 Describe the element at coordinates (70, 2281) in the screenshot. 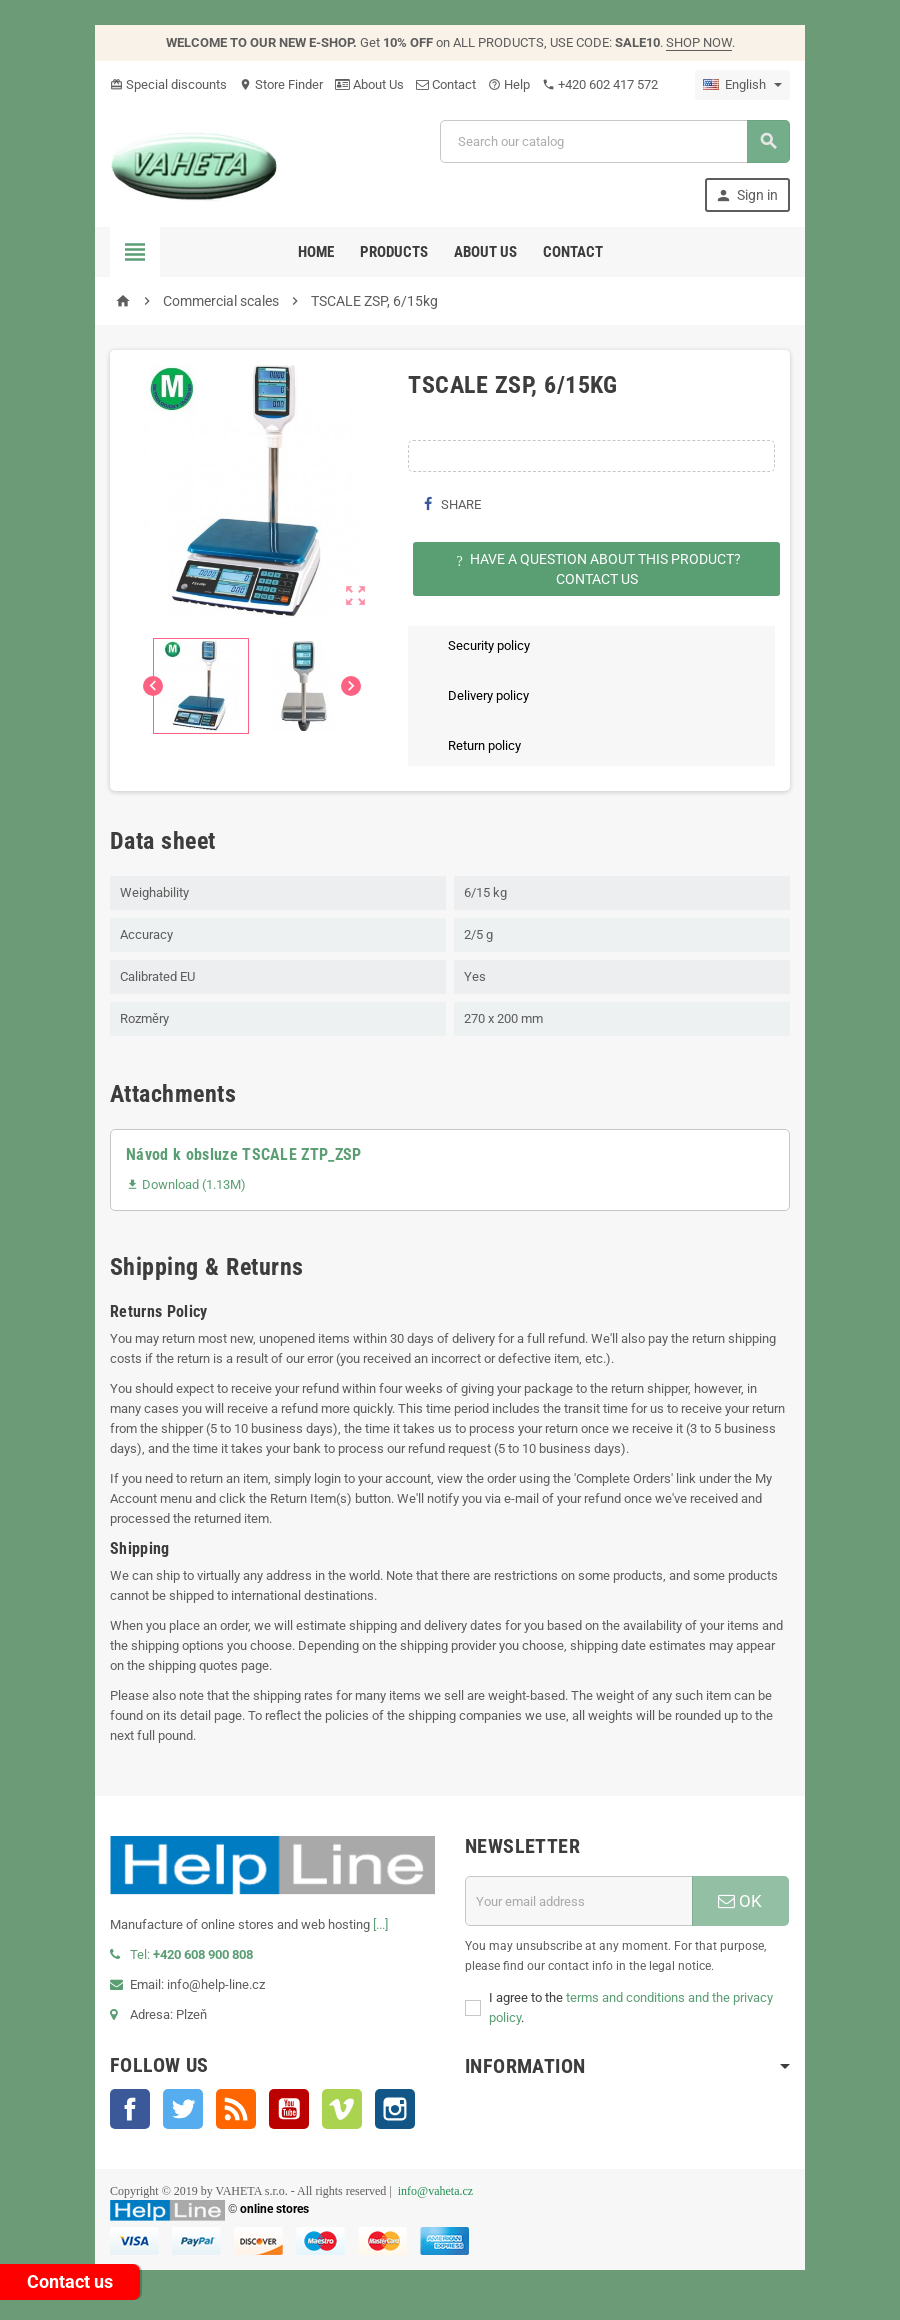

I see `Contact us` at that location.